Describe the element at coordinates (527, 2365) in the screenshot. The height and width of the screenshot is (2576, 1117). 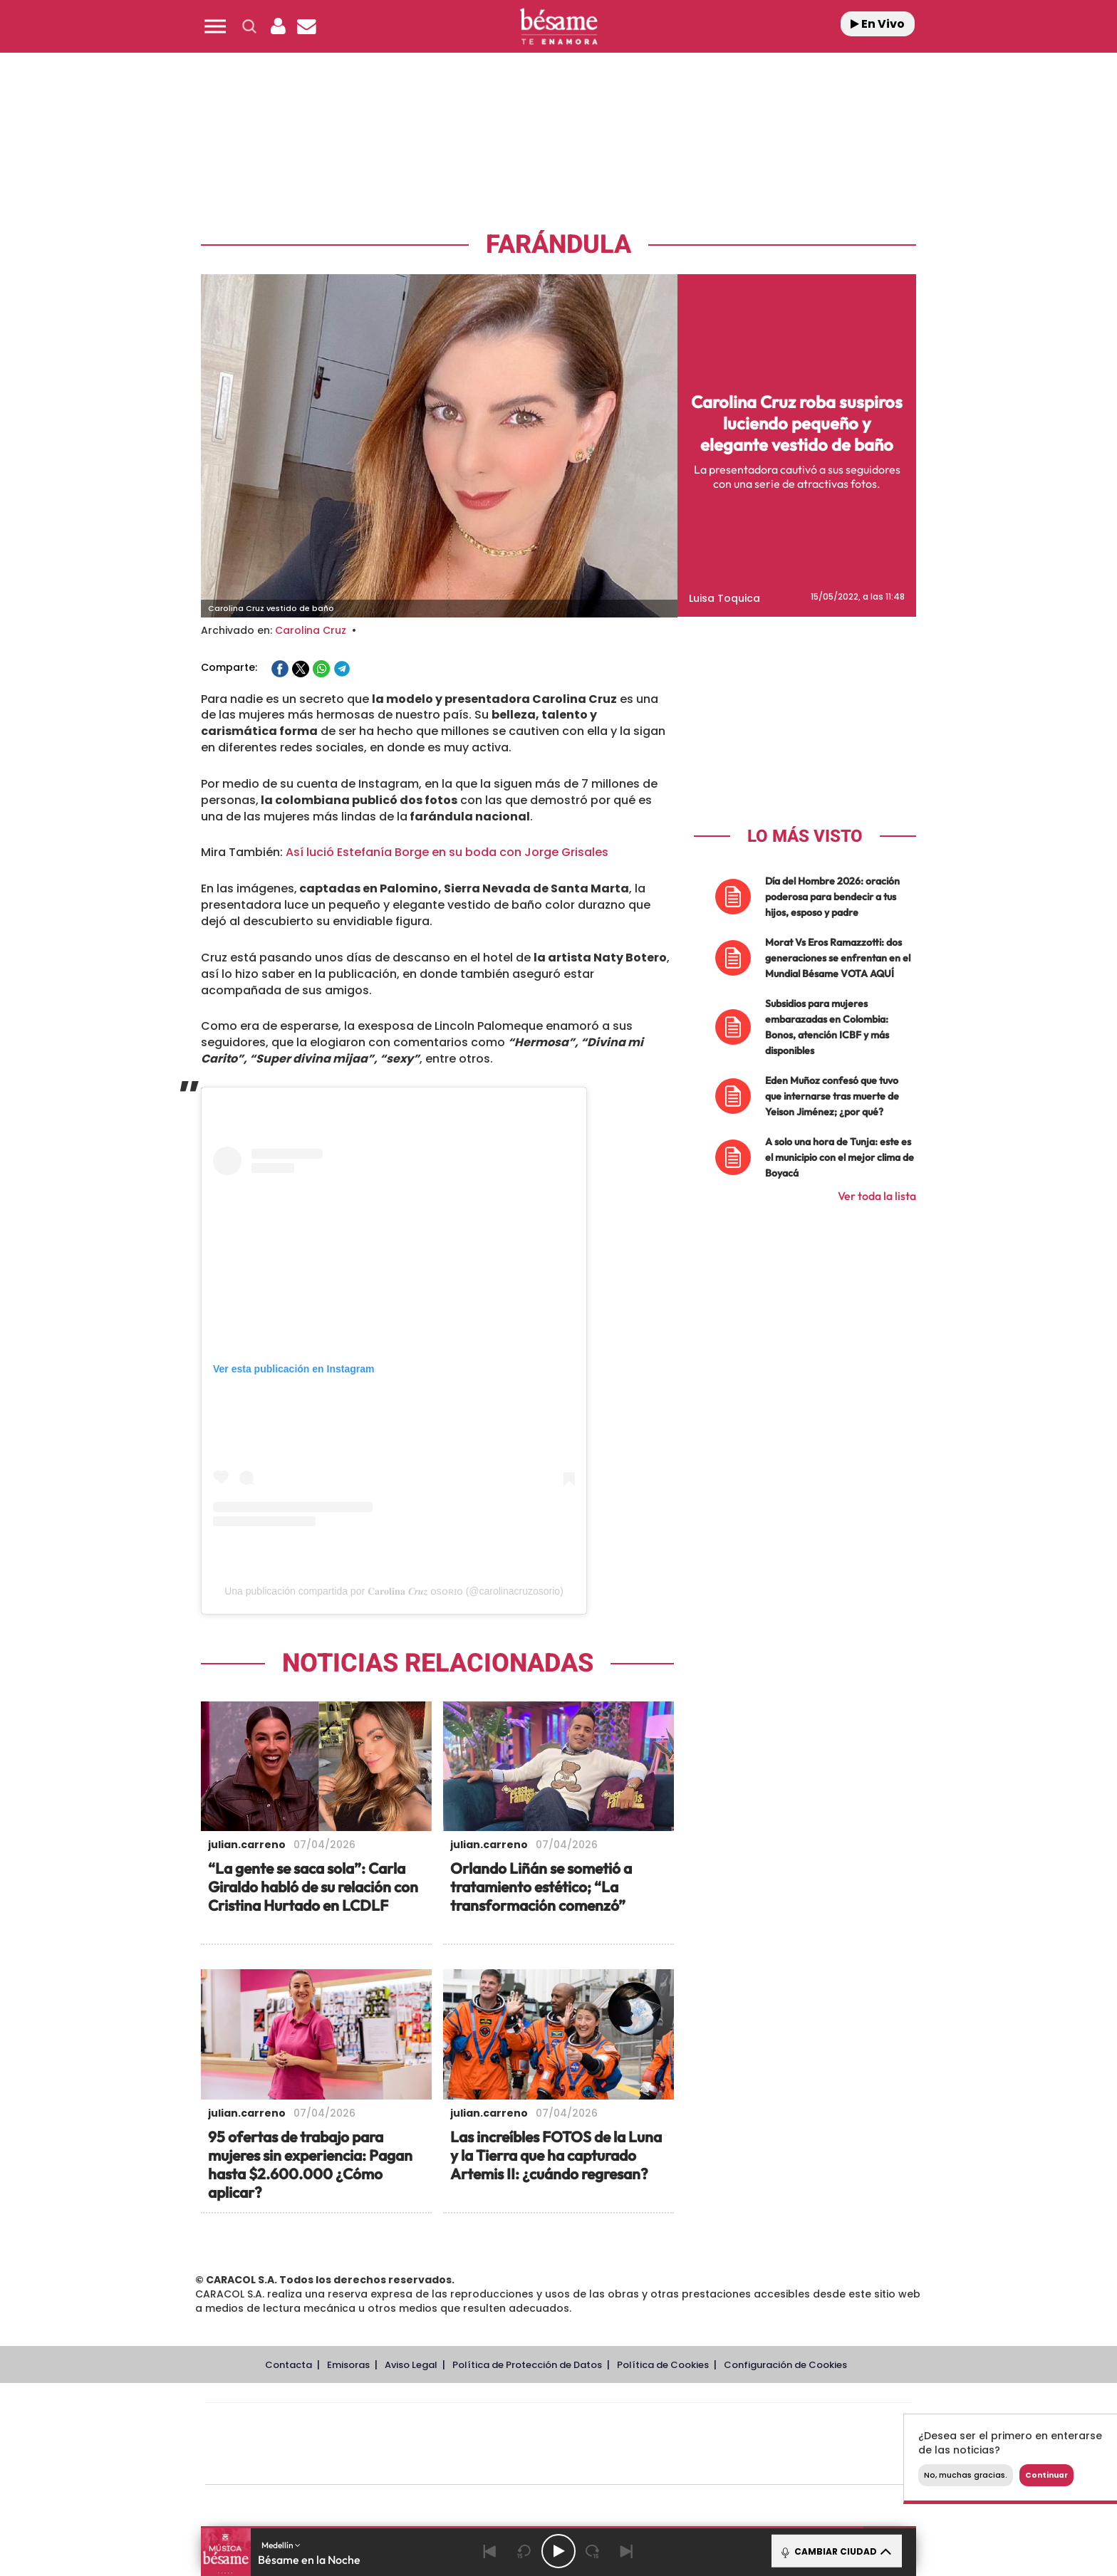
I see `Política de Protección de Datos` at that location.